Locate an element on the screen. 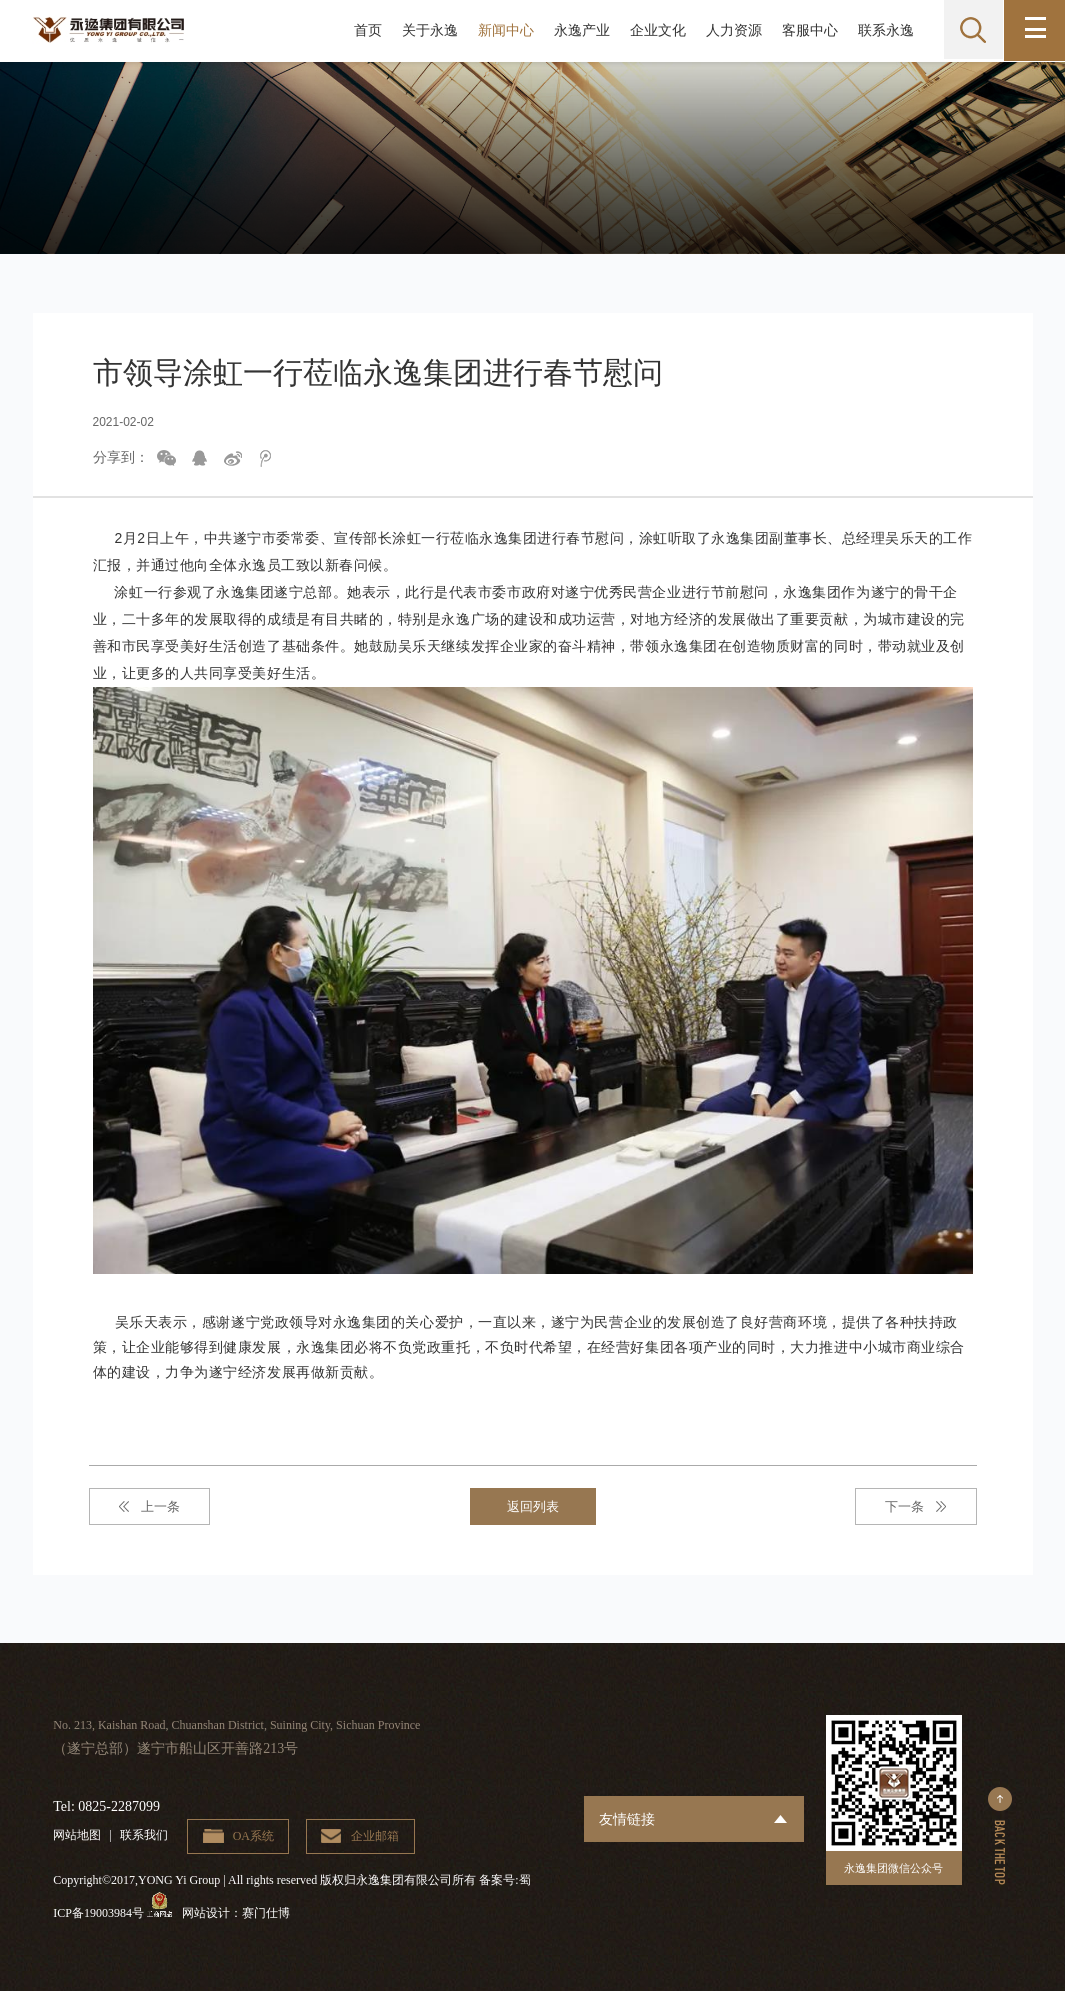 The height and width of the screenshot is (1991, 1065). 网站设计：赛门仕博 is located at coordinates (242, 1914).